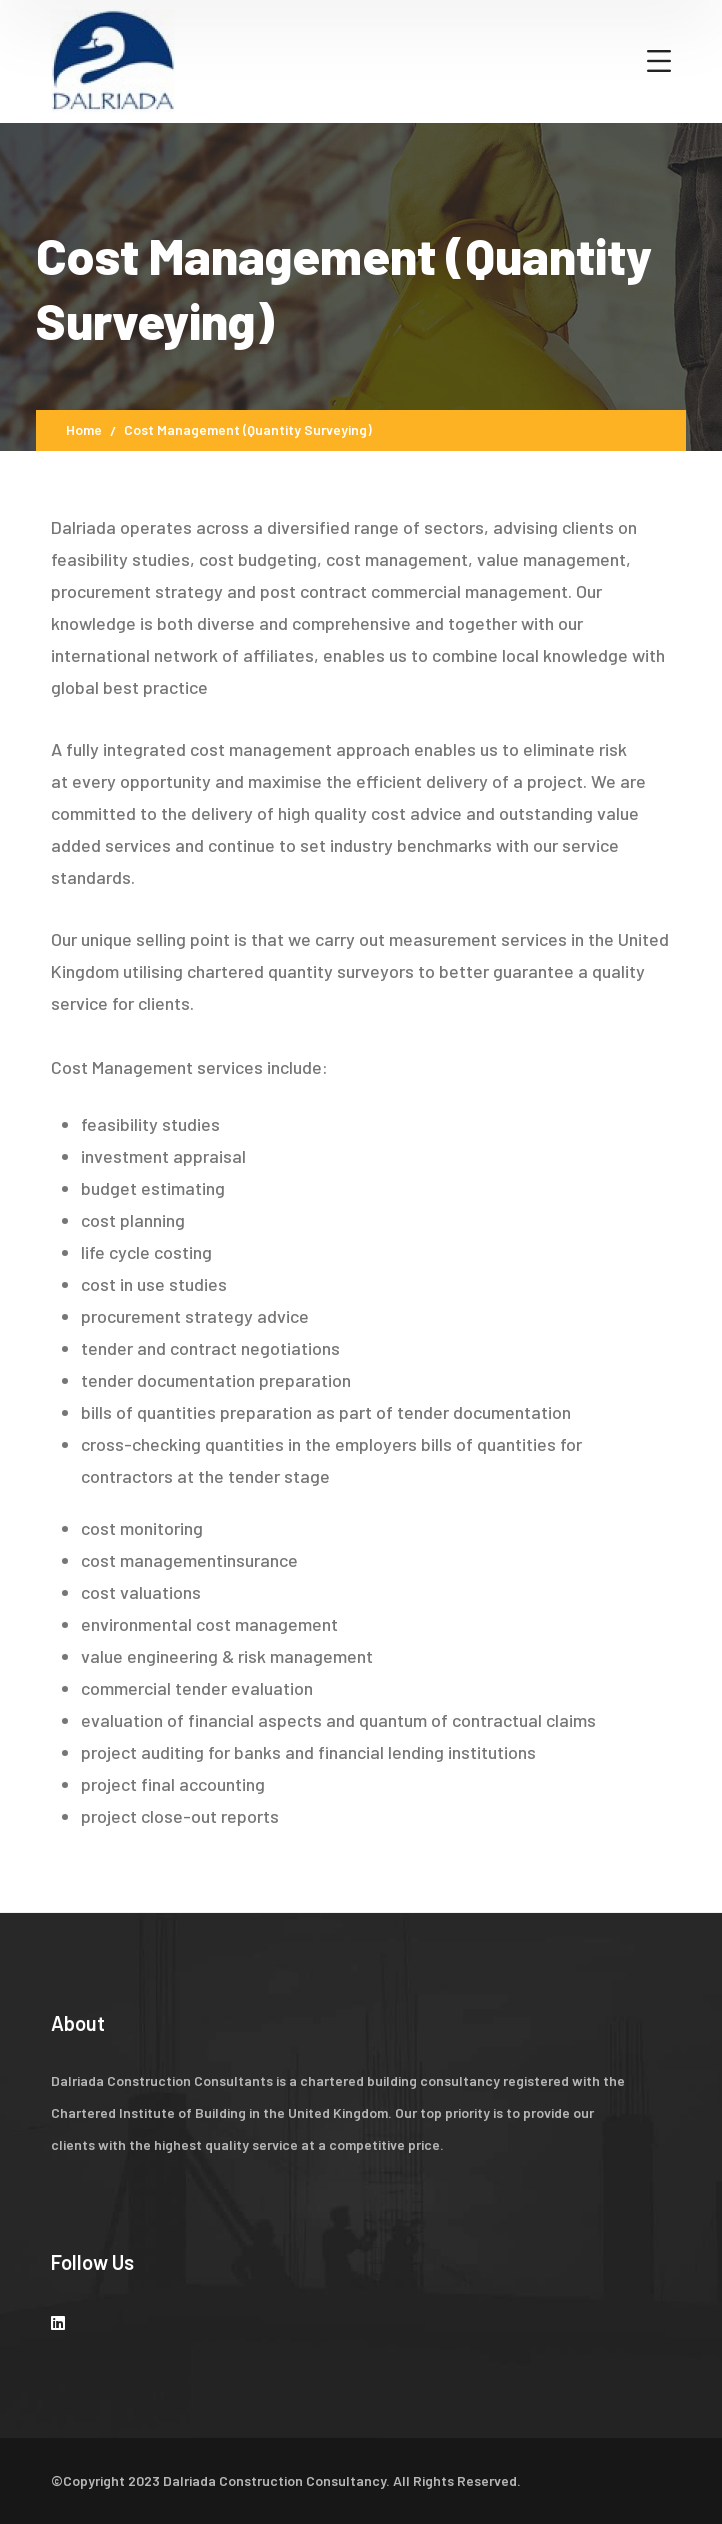 This screenshot has width=722, height=2524. What do you see at coordinates (58, 2322) in the screenshot?
I see `[icon]` at bounding box center [58, 2322].